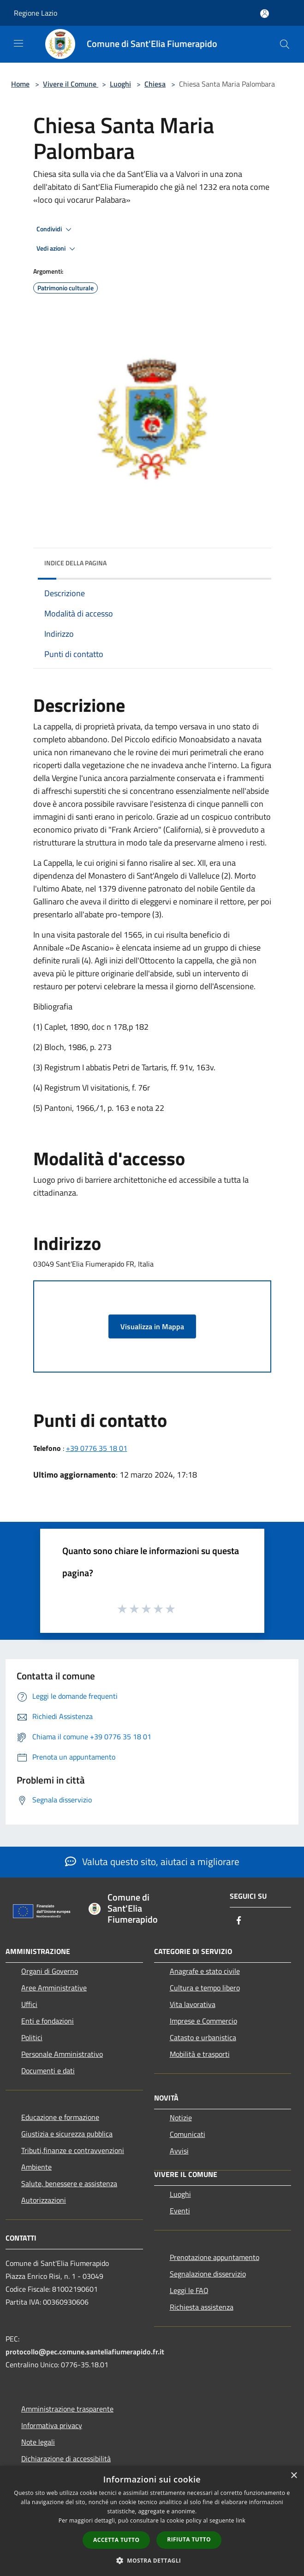 The image size is (304, 2576). I want to click on Informativa privacy, so click(51, 2425).